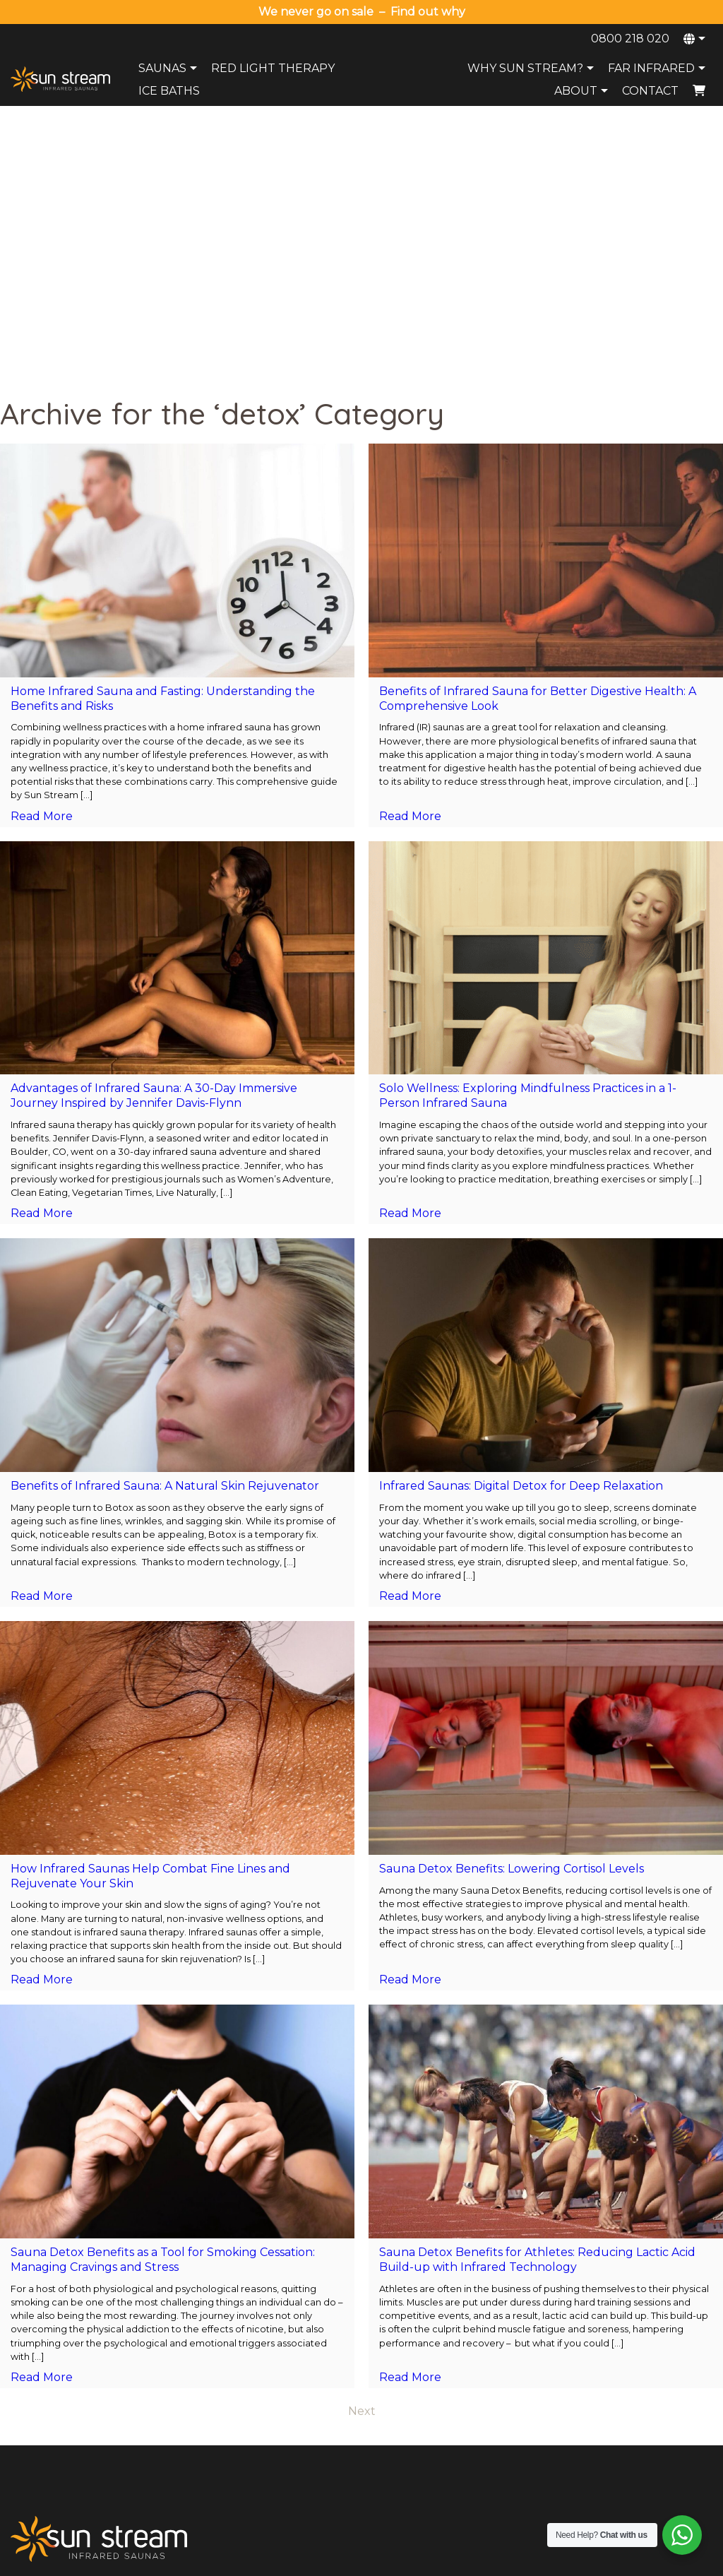  I want to click on Next, so click(362, 2142).